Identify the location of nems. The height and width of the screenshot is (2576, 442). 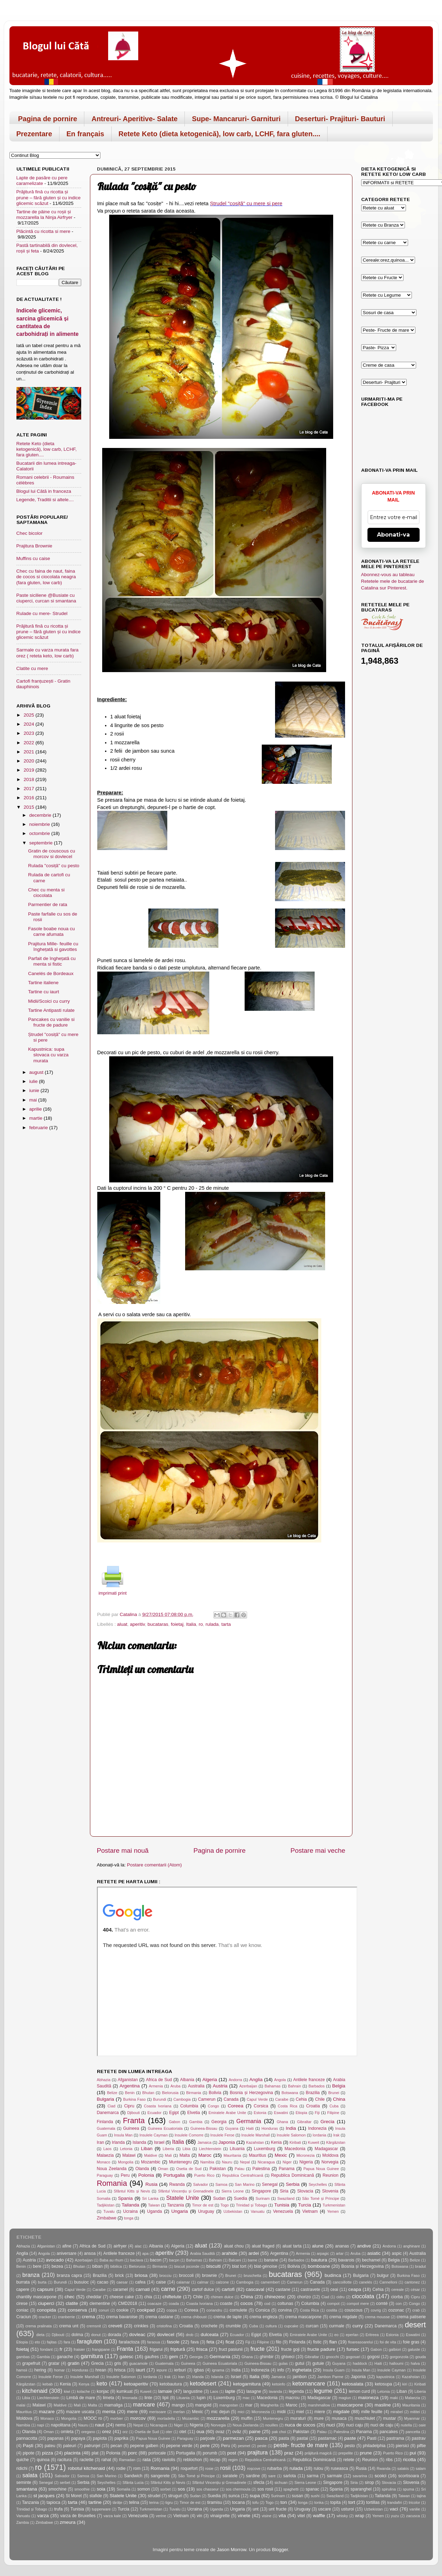
(120, 2425).